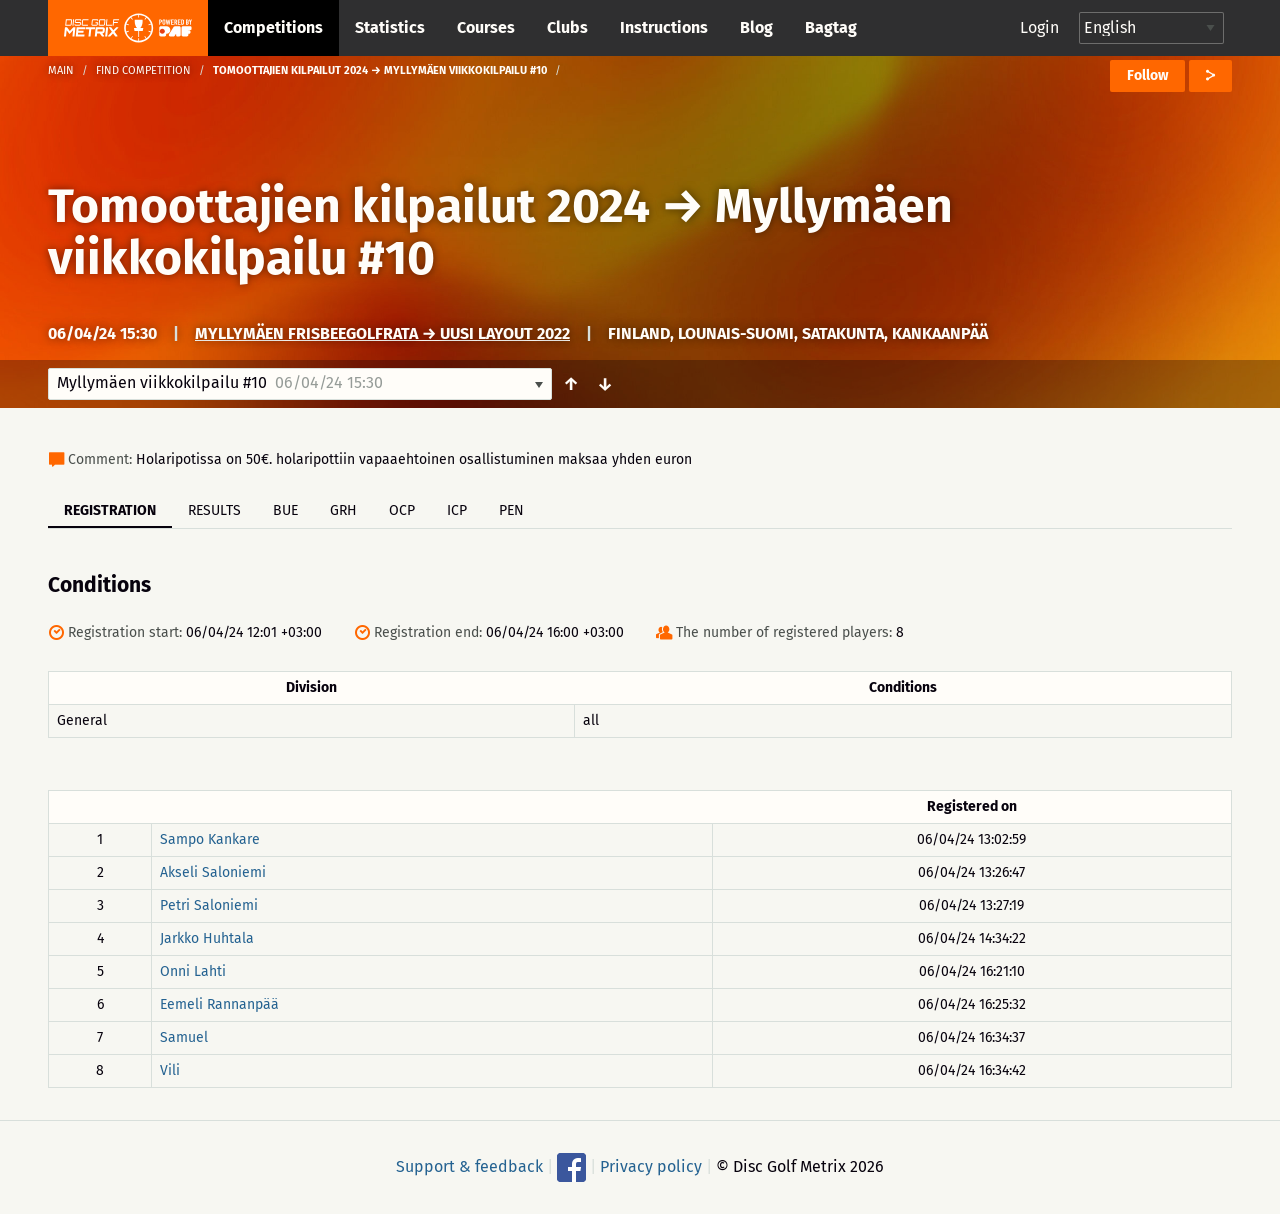  I want to click on Privacy policy, so click(651, 1166).